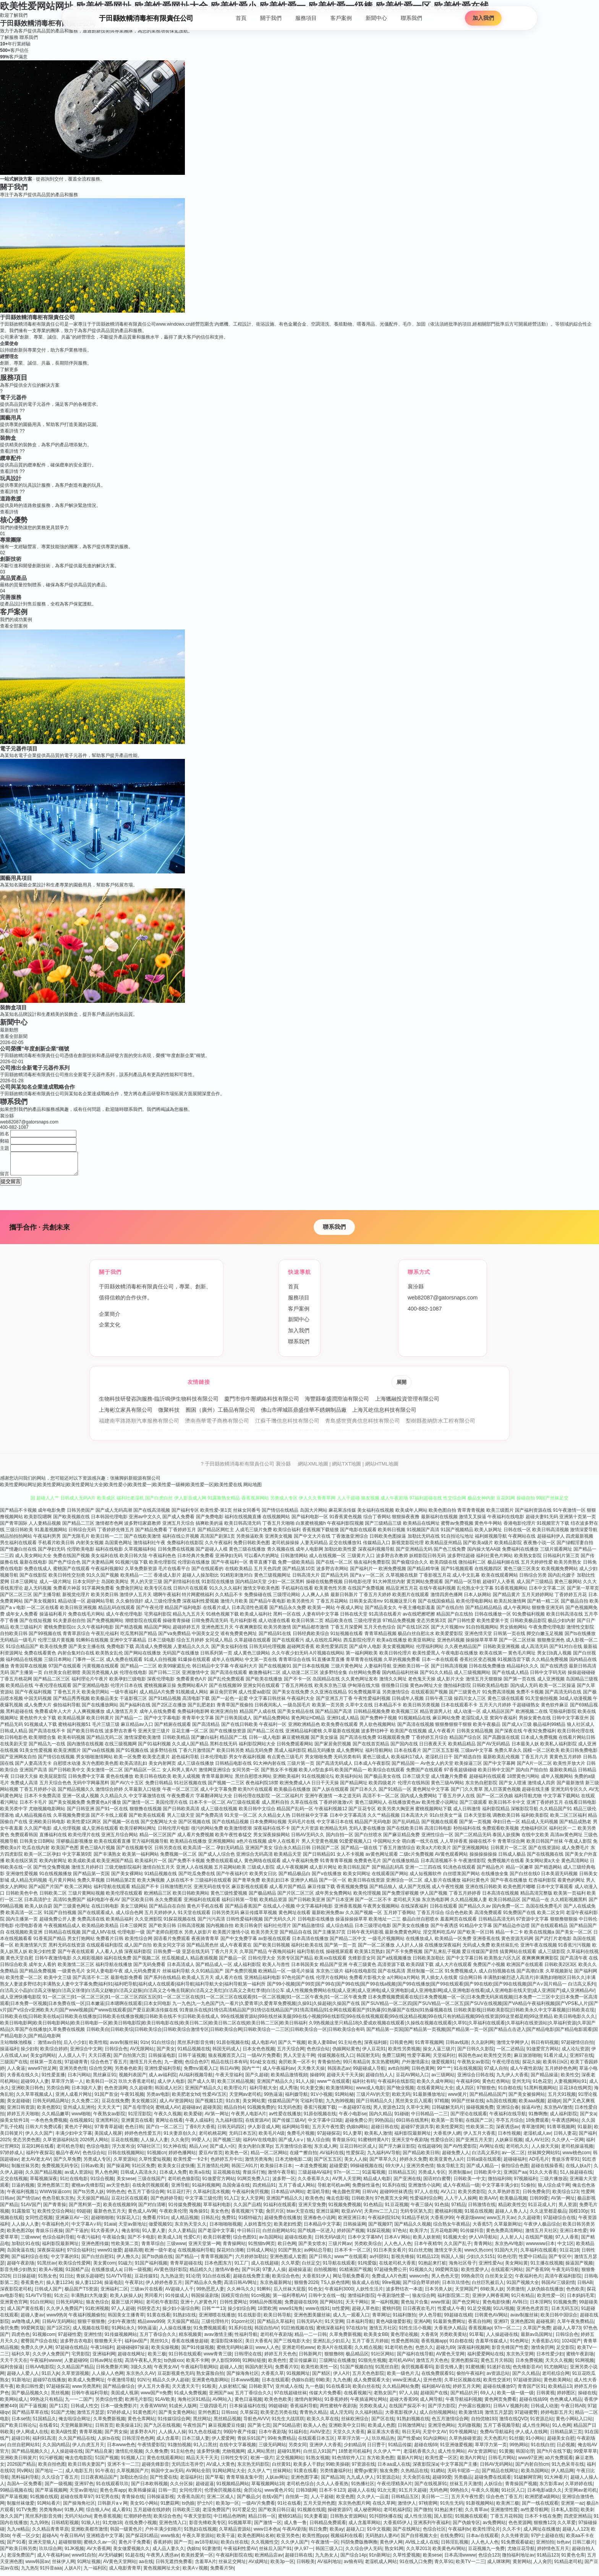 Image resolution: width=599 pixels, height=2576 pixels. What do you see at coordinates (239, 1729) in the screenshot?
I see `国产在线日韩欧美` at bounding box center [239, 1729].